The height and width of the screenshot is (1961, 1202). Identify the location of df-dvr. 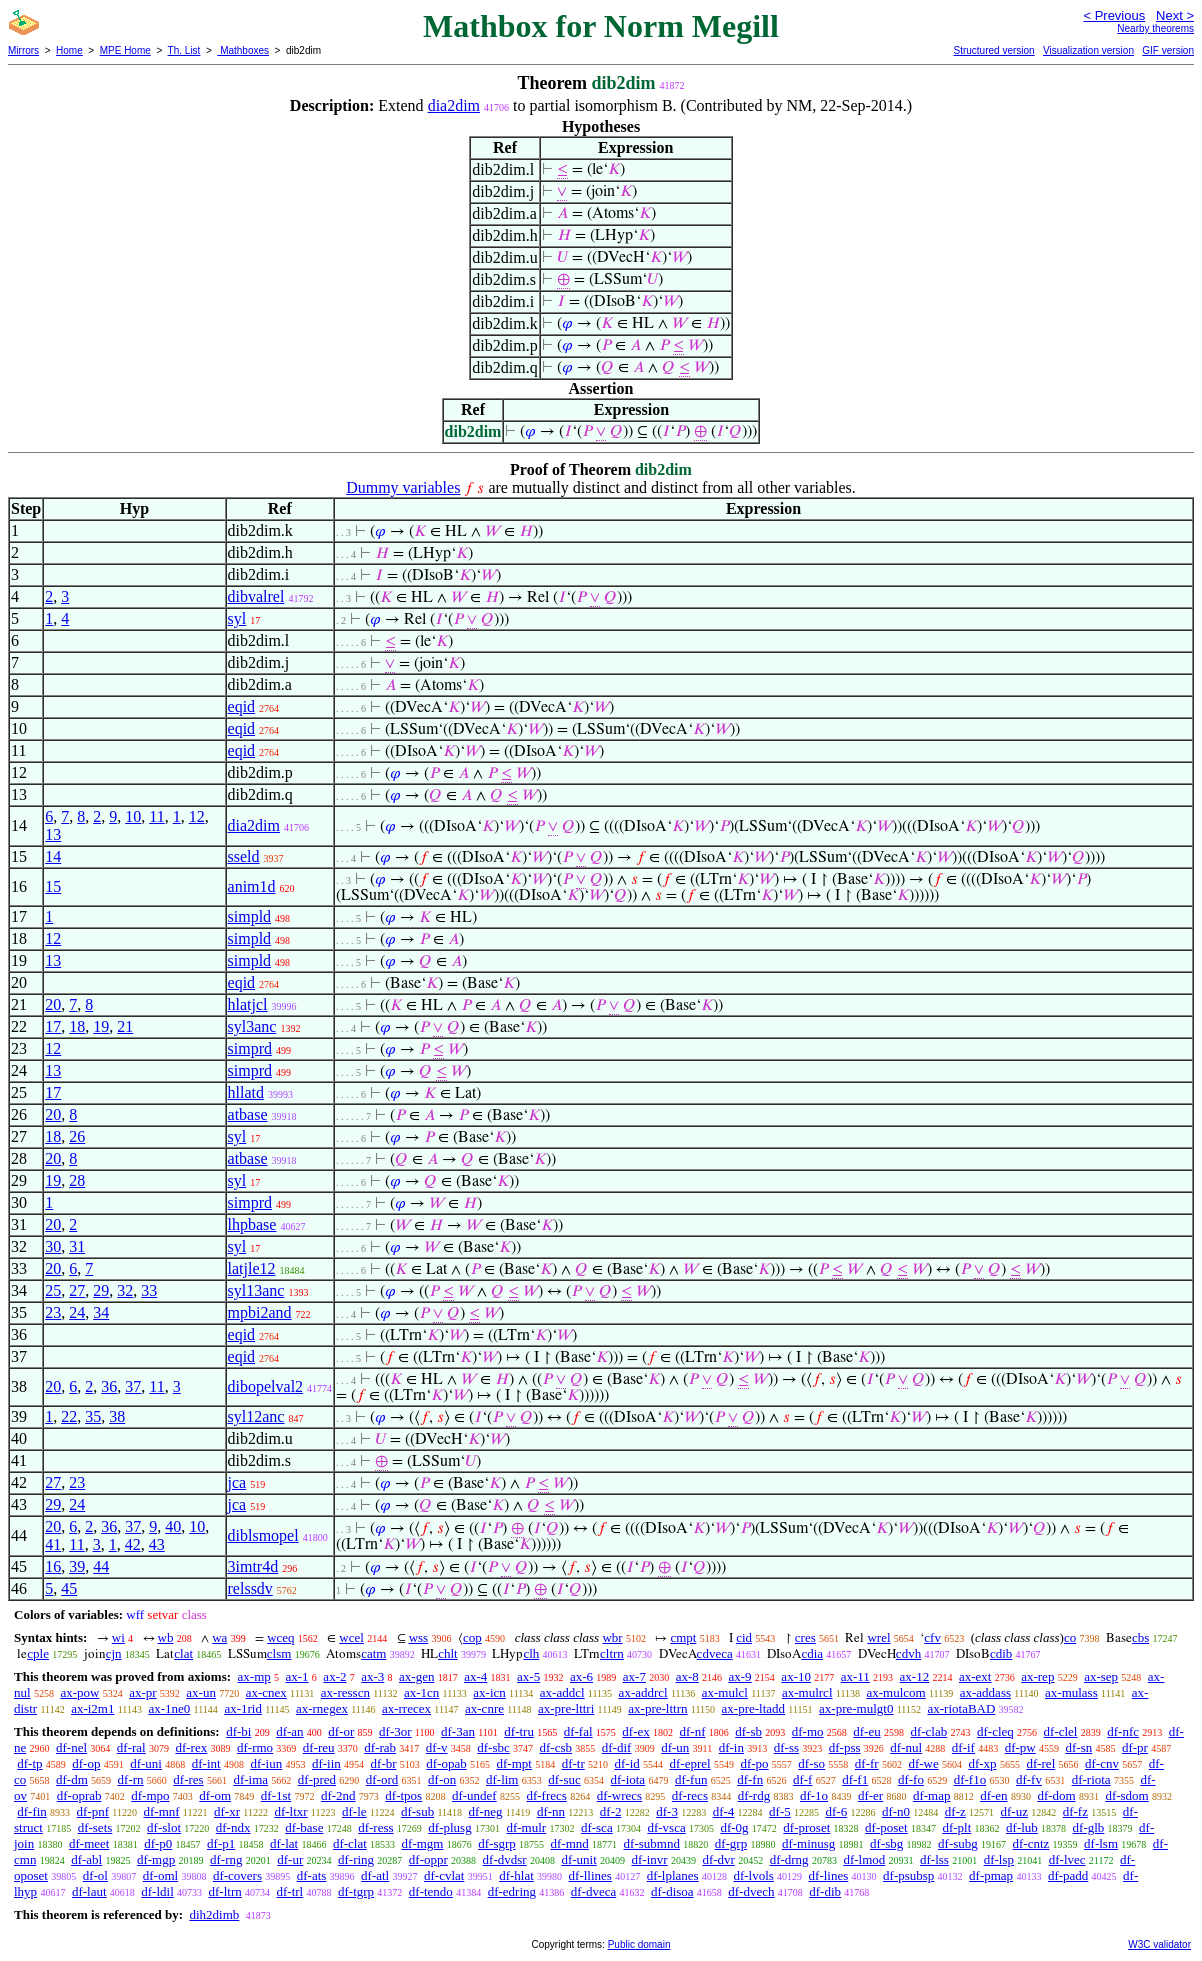
(718, 1859).